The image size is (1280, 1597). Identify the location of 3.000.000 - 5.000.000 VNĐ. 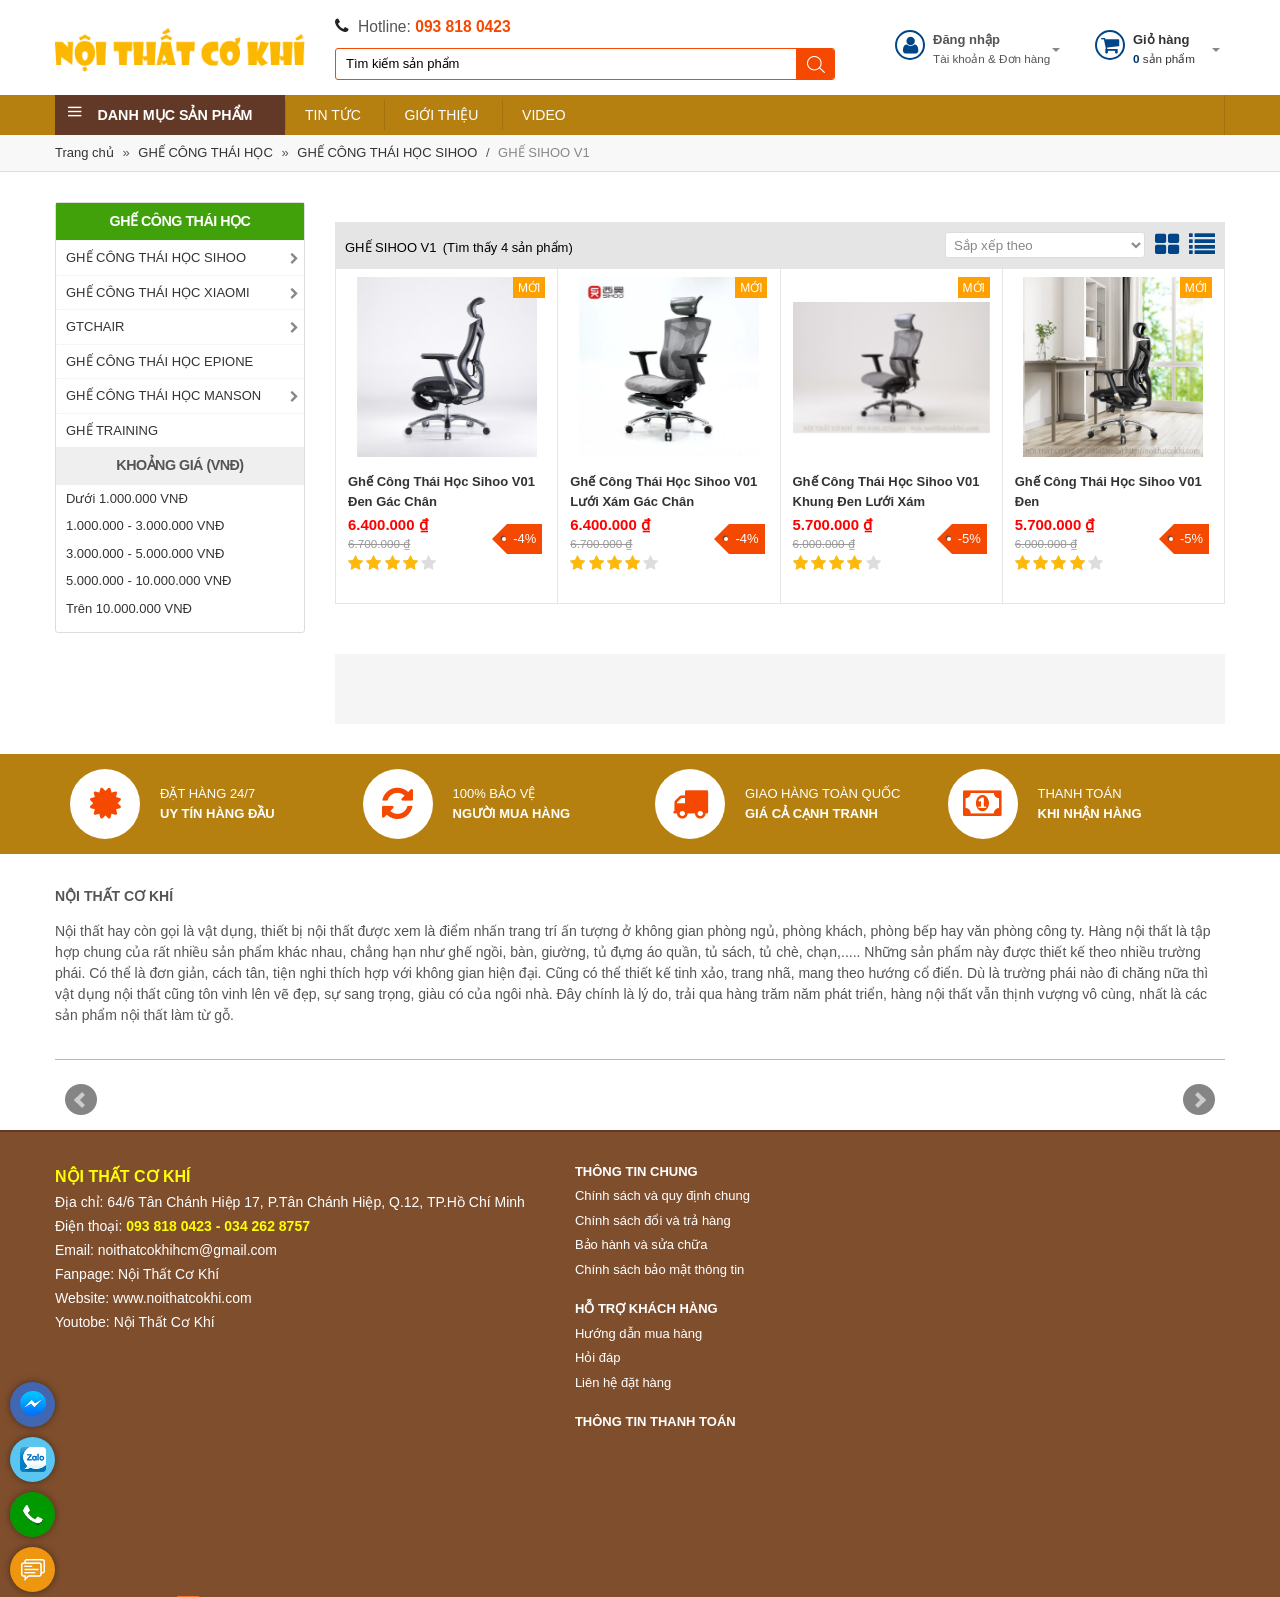
(145, 553).